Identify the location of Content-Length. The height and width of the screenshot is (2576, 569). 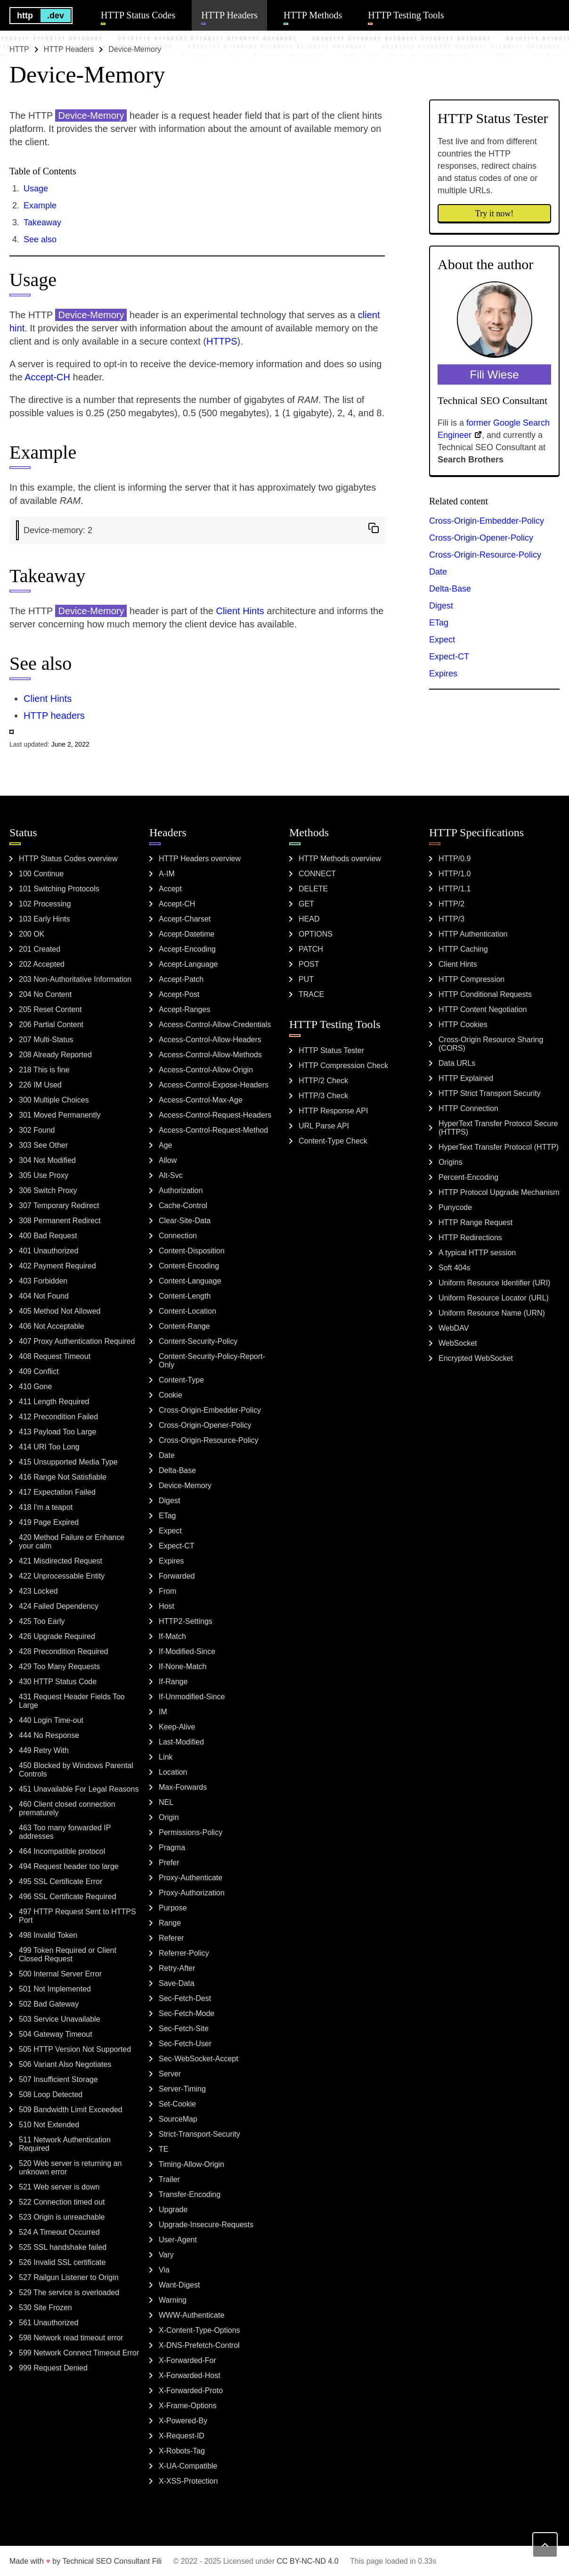
(185, 1296).